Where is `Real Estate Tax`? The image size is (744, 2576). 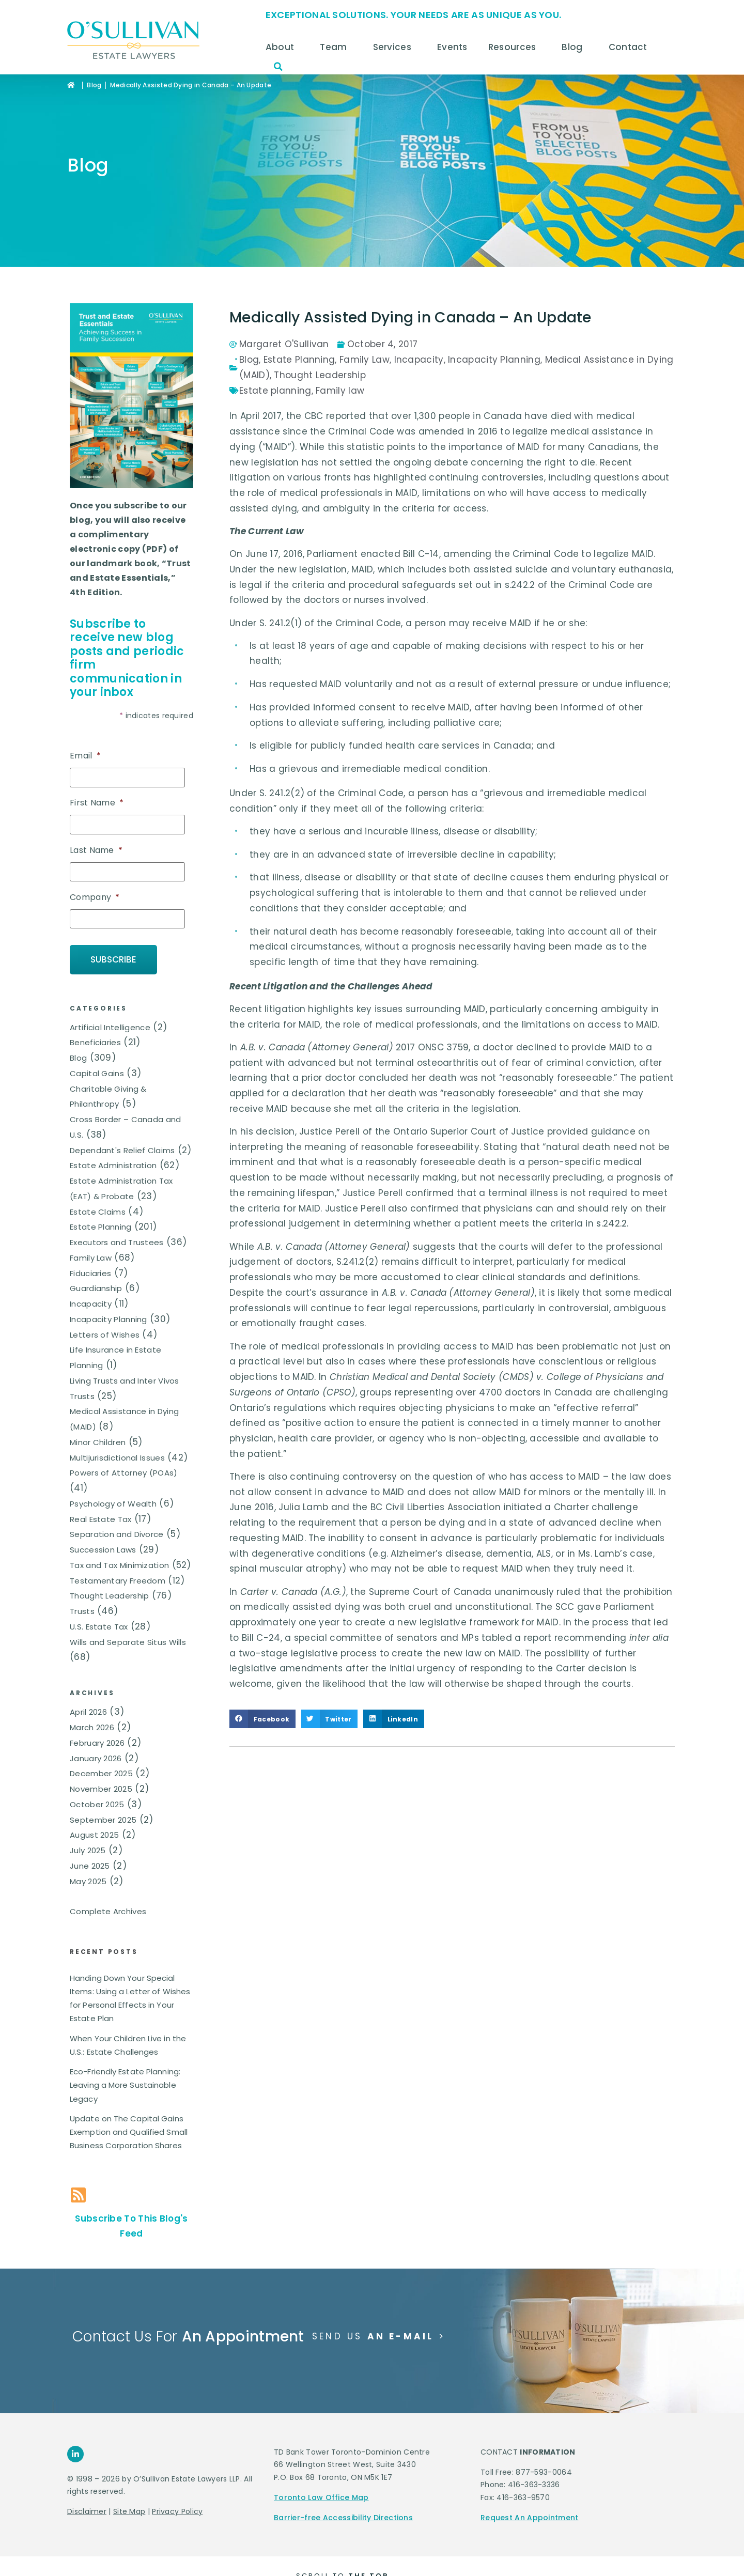 Real Estate Tax is located at coordinates (101, 1518).